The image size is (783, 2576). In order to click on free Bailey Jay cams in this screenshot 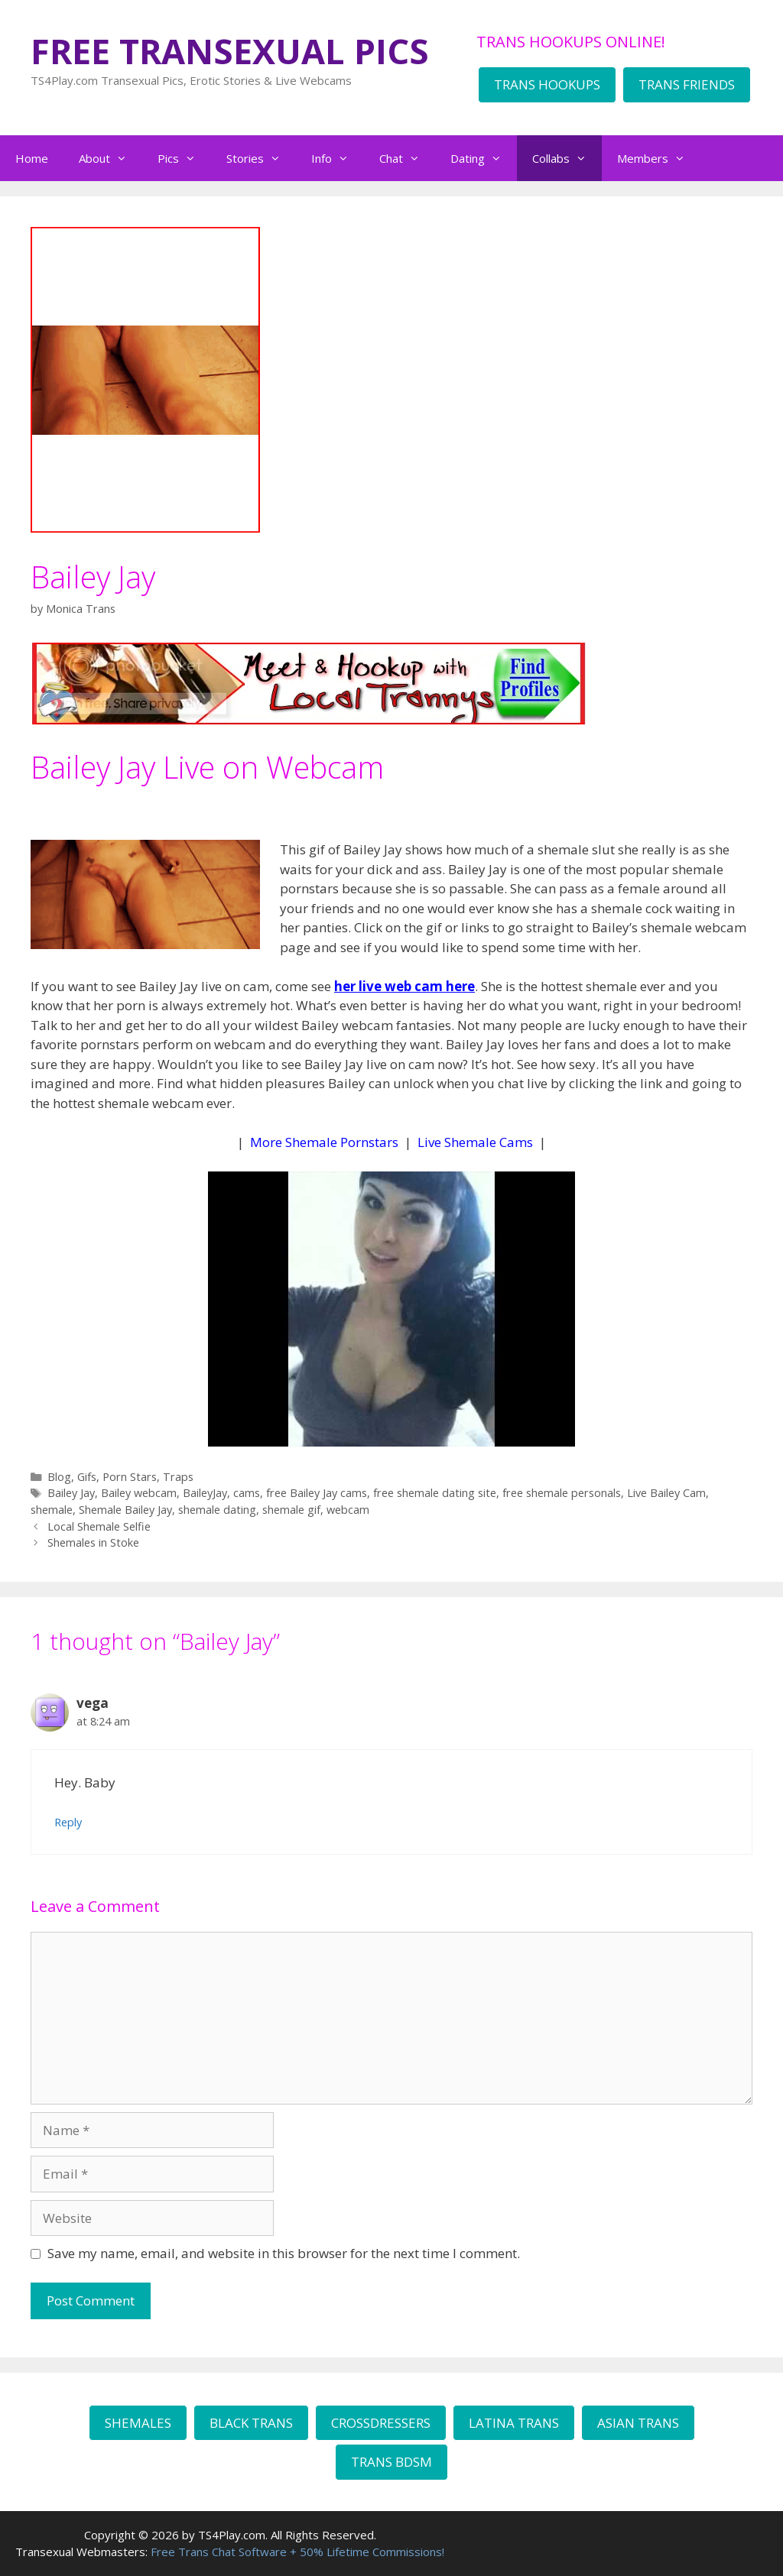, I will do `click(316, 1493)`.